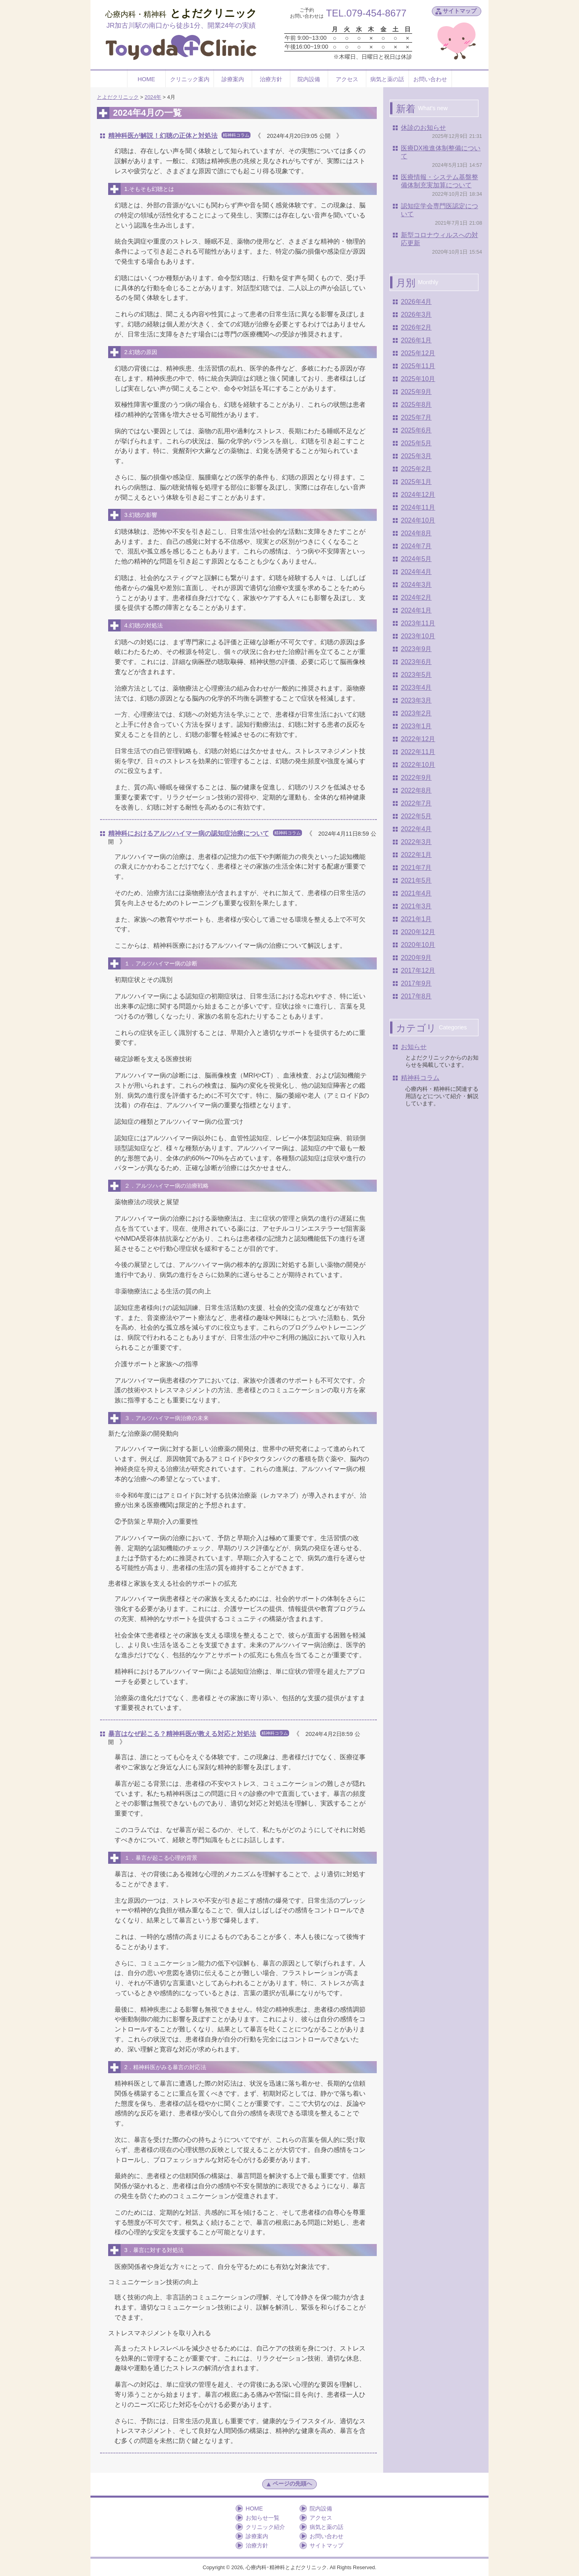 This screenshot has height=2576, width=579. I want to click on 2025年3月, so click(416, 456).